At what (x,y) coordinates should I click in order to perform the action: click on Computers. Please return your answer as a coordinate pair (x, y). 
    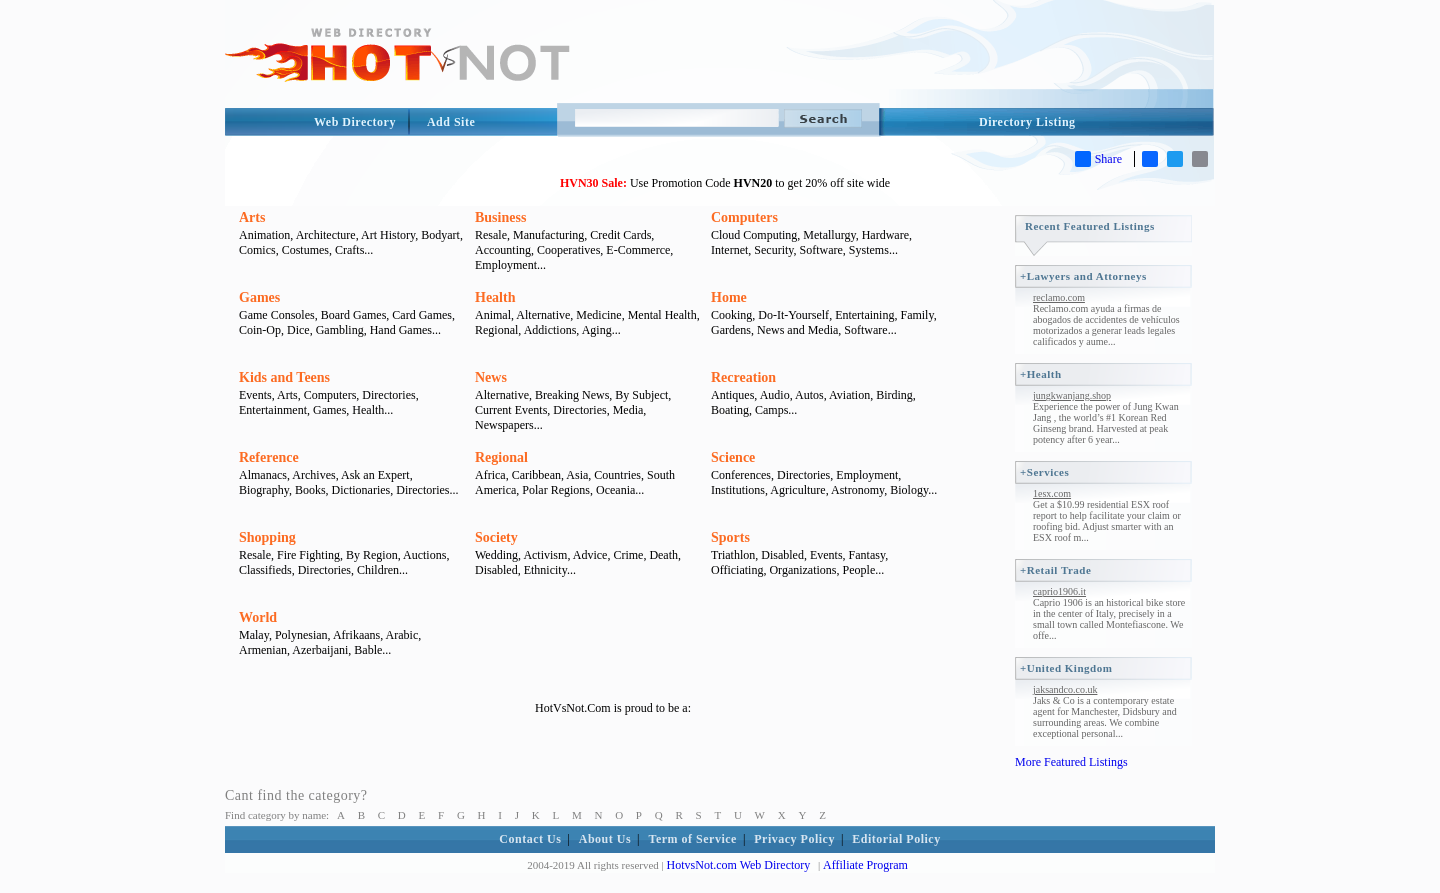
    Looking at the image, I should click on (744, 217).